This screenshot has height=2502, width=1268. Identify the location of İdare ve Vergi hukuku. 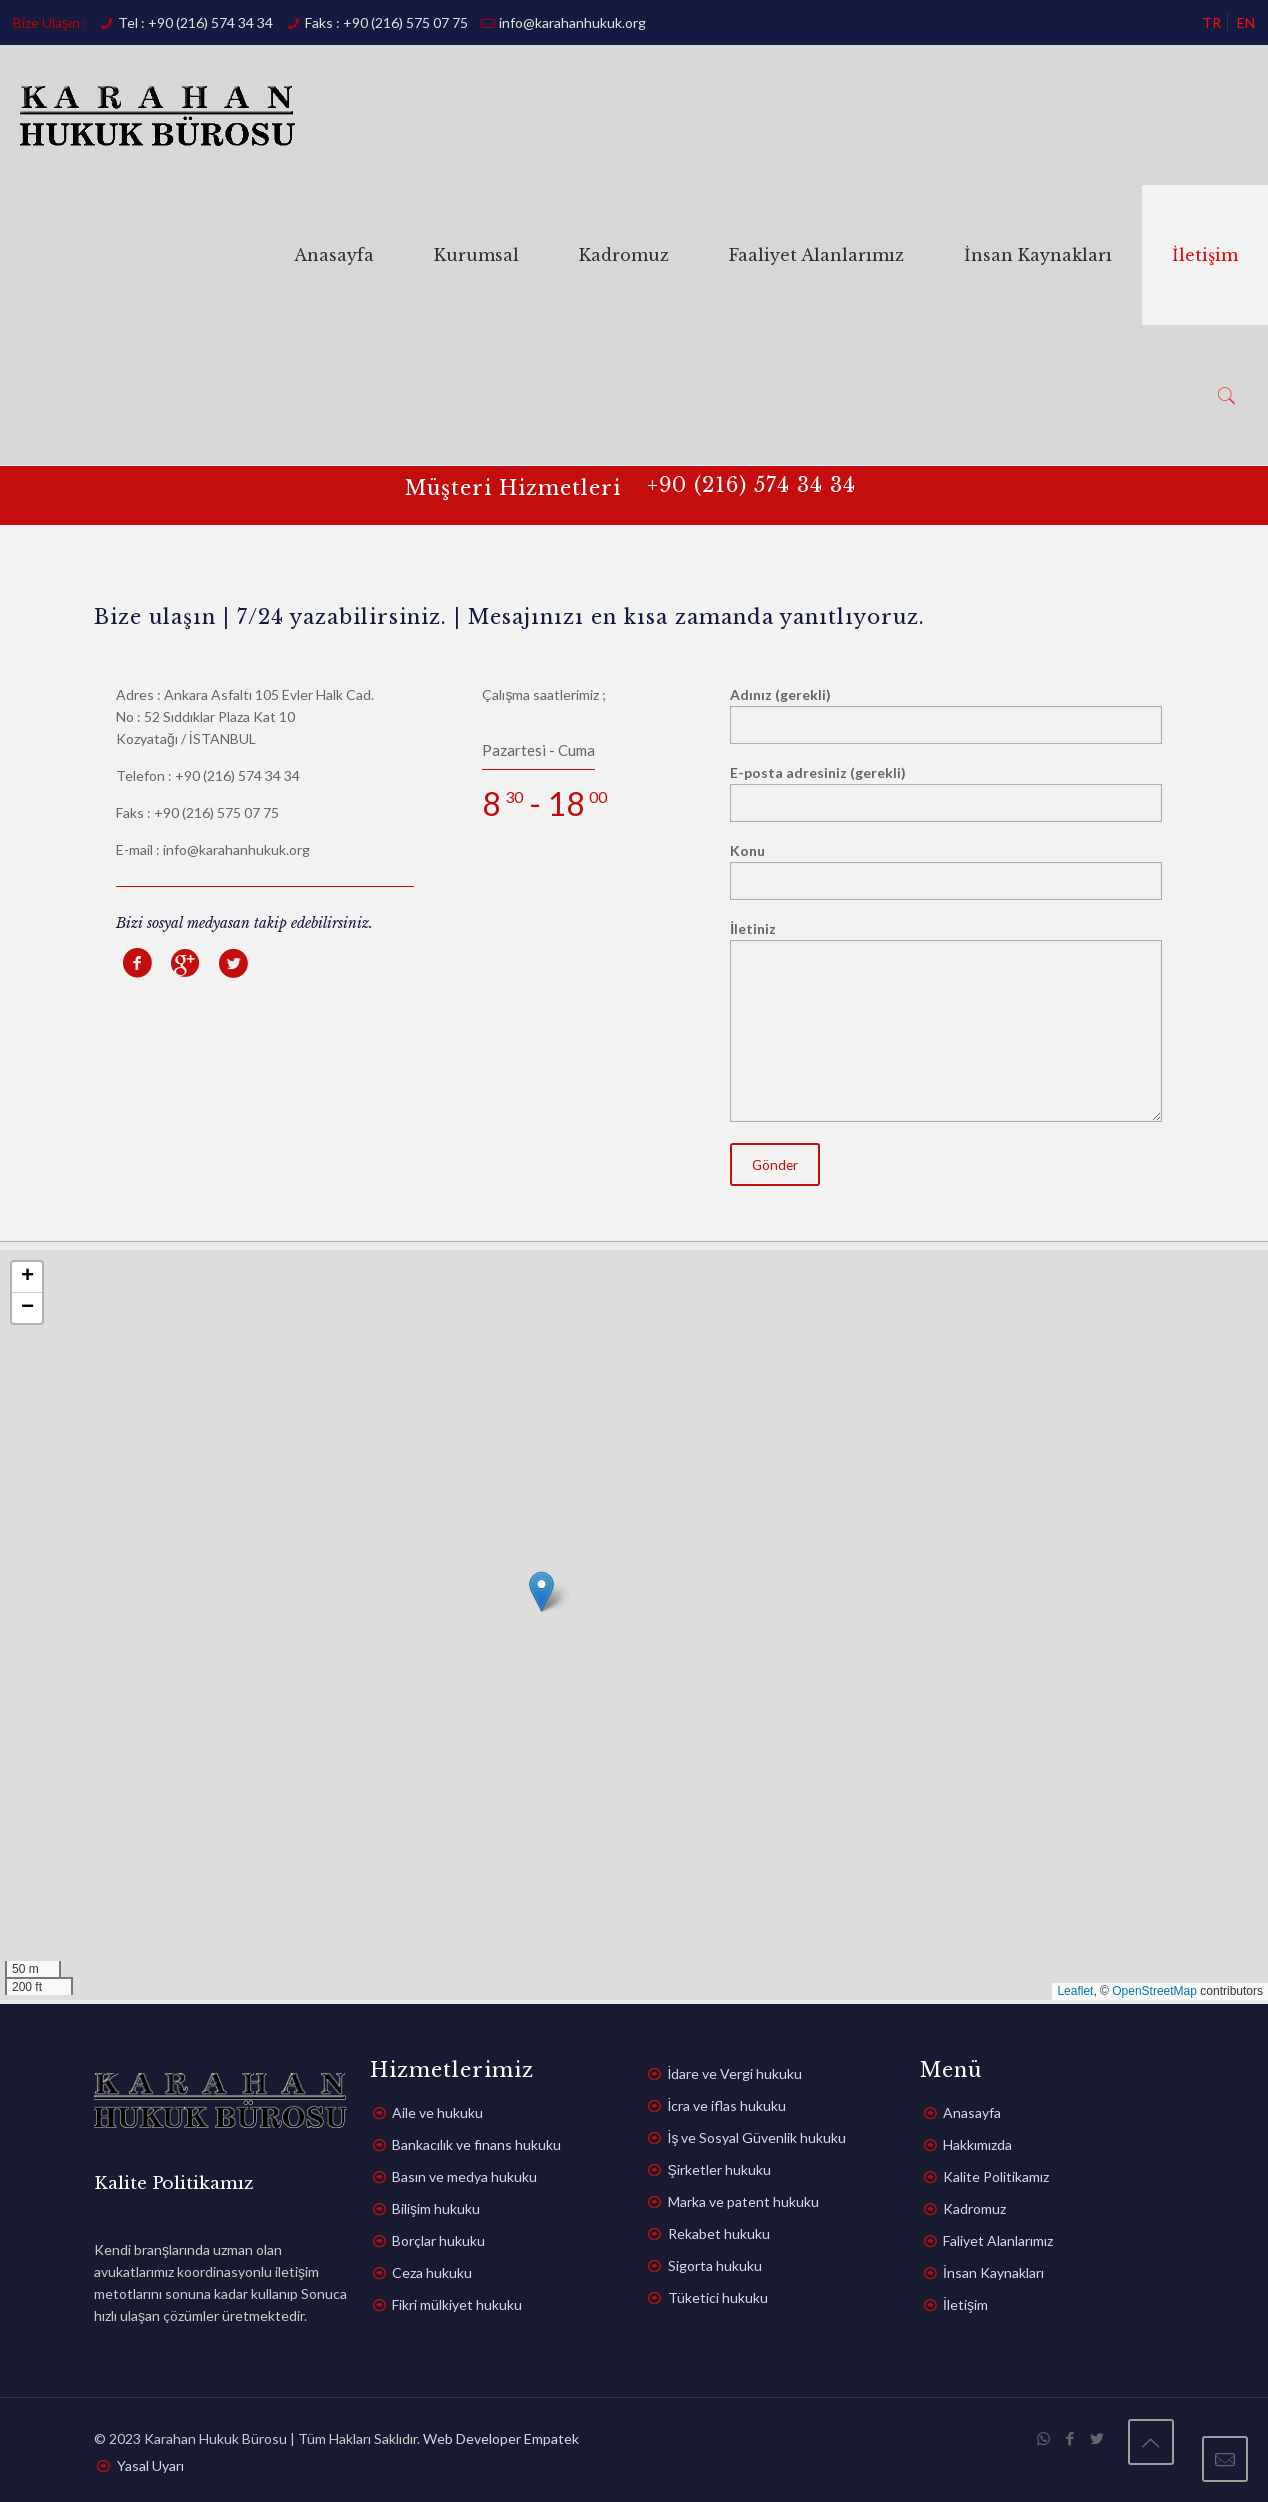
(735, 2073).